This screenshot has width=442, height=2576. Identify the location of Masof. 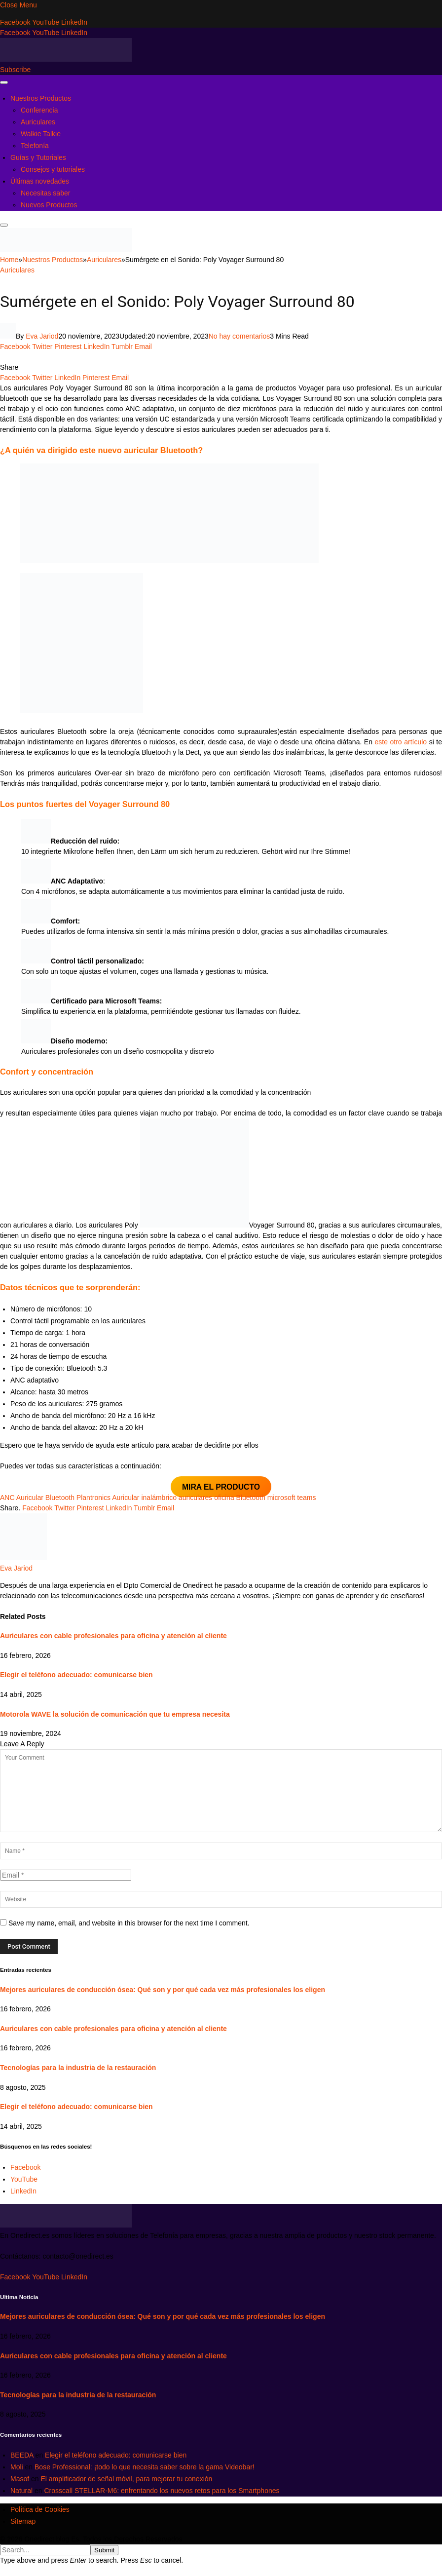
(19, 2479).